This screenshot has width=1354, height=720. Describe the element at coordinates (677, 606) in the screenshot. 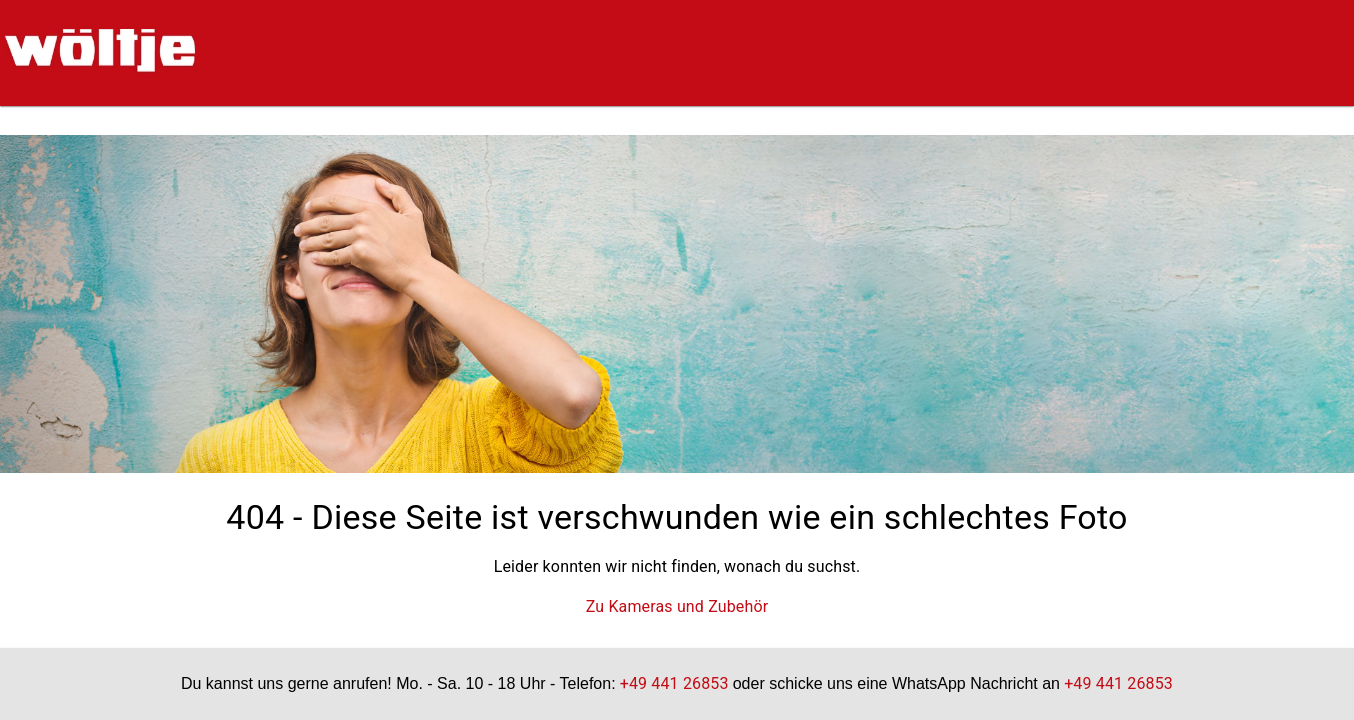

I see `Zu Kameras und Zubehör` at that location.